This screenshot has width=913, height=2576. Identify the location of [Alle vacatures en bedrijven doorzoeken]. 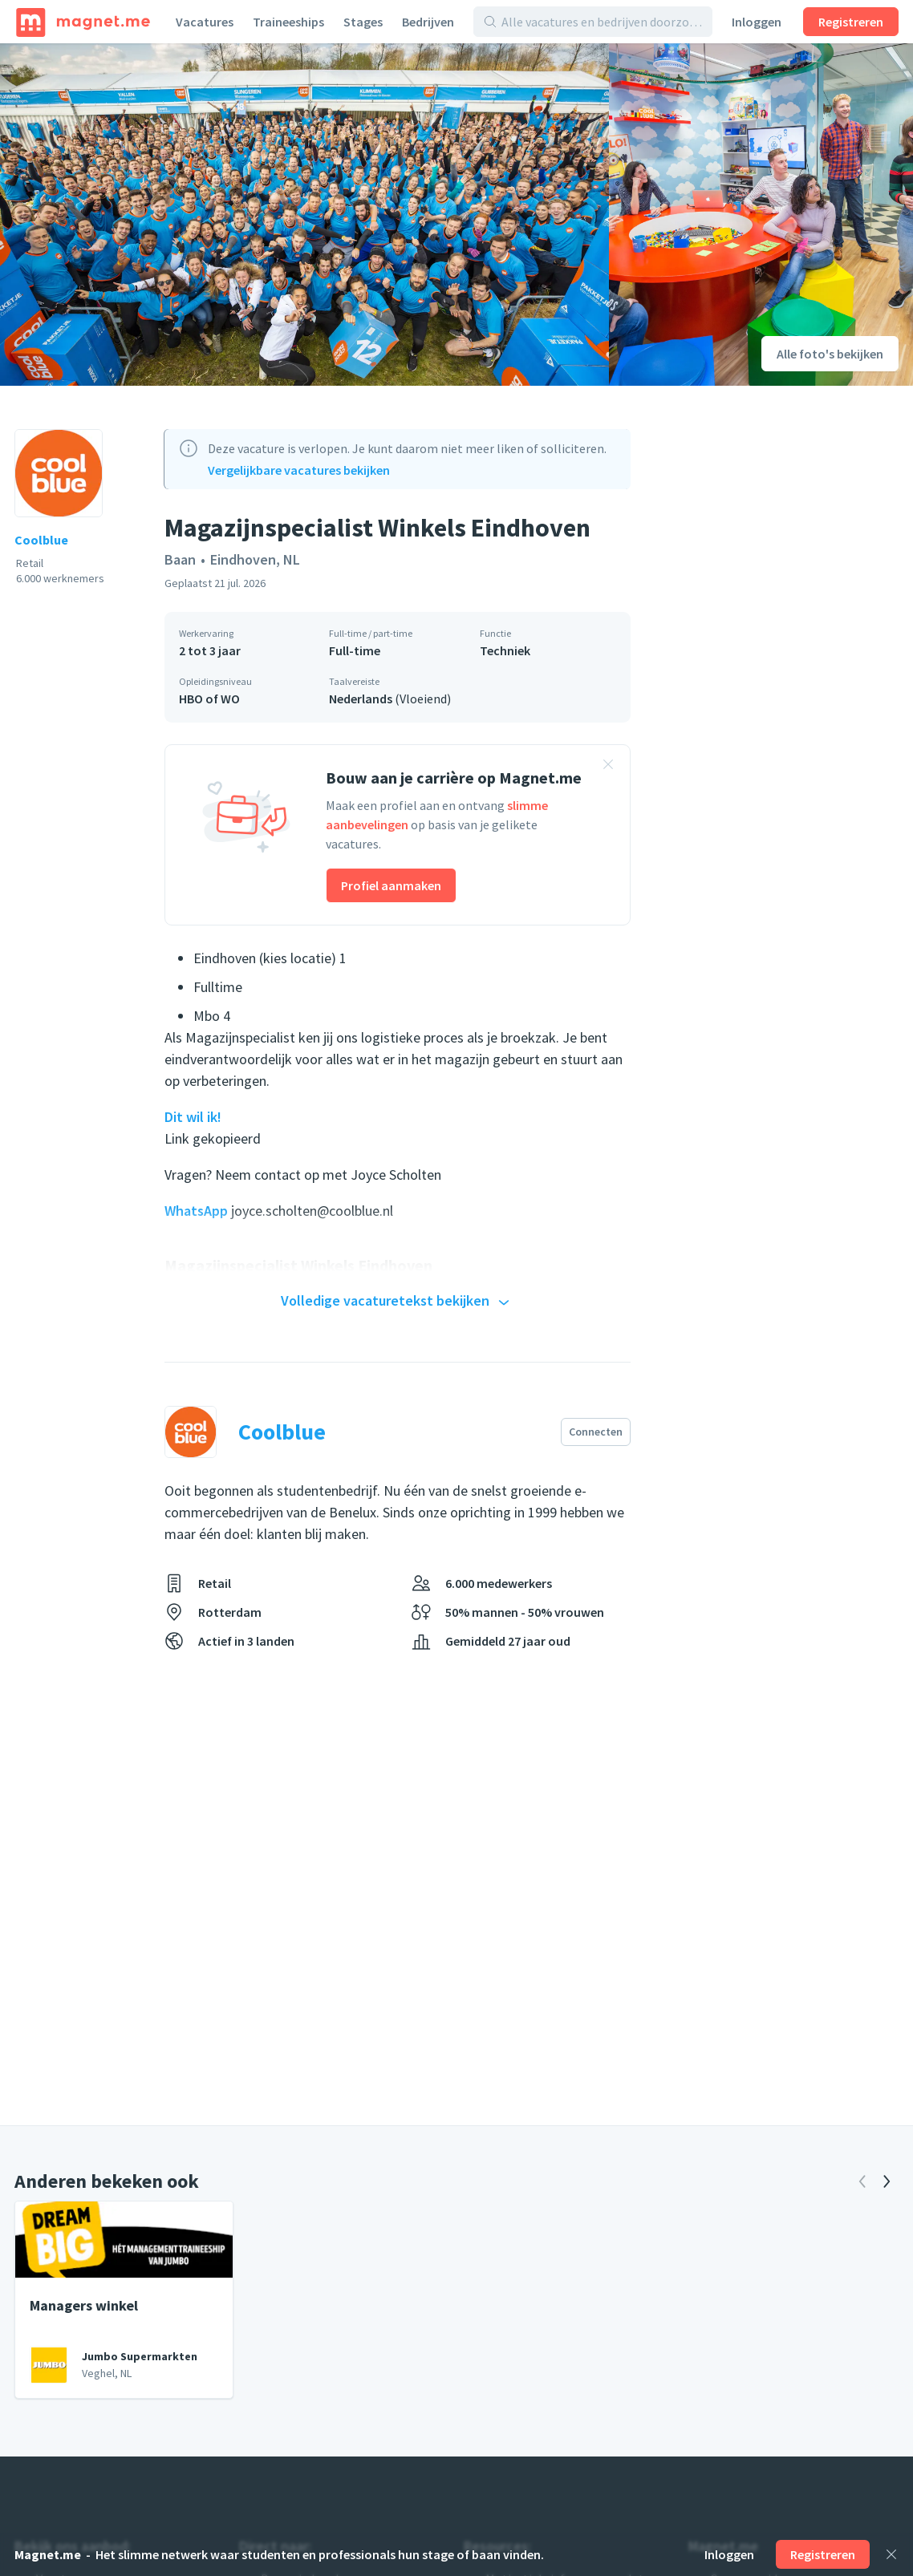
(601, 21).